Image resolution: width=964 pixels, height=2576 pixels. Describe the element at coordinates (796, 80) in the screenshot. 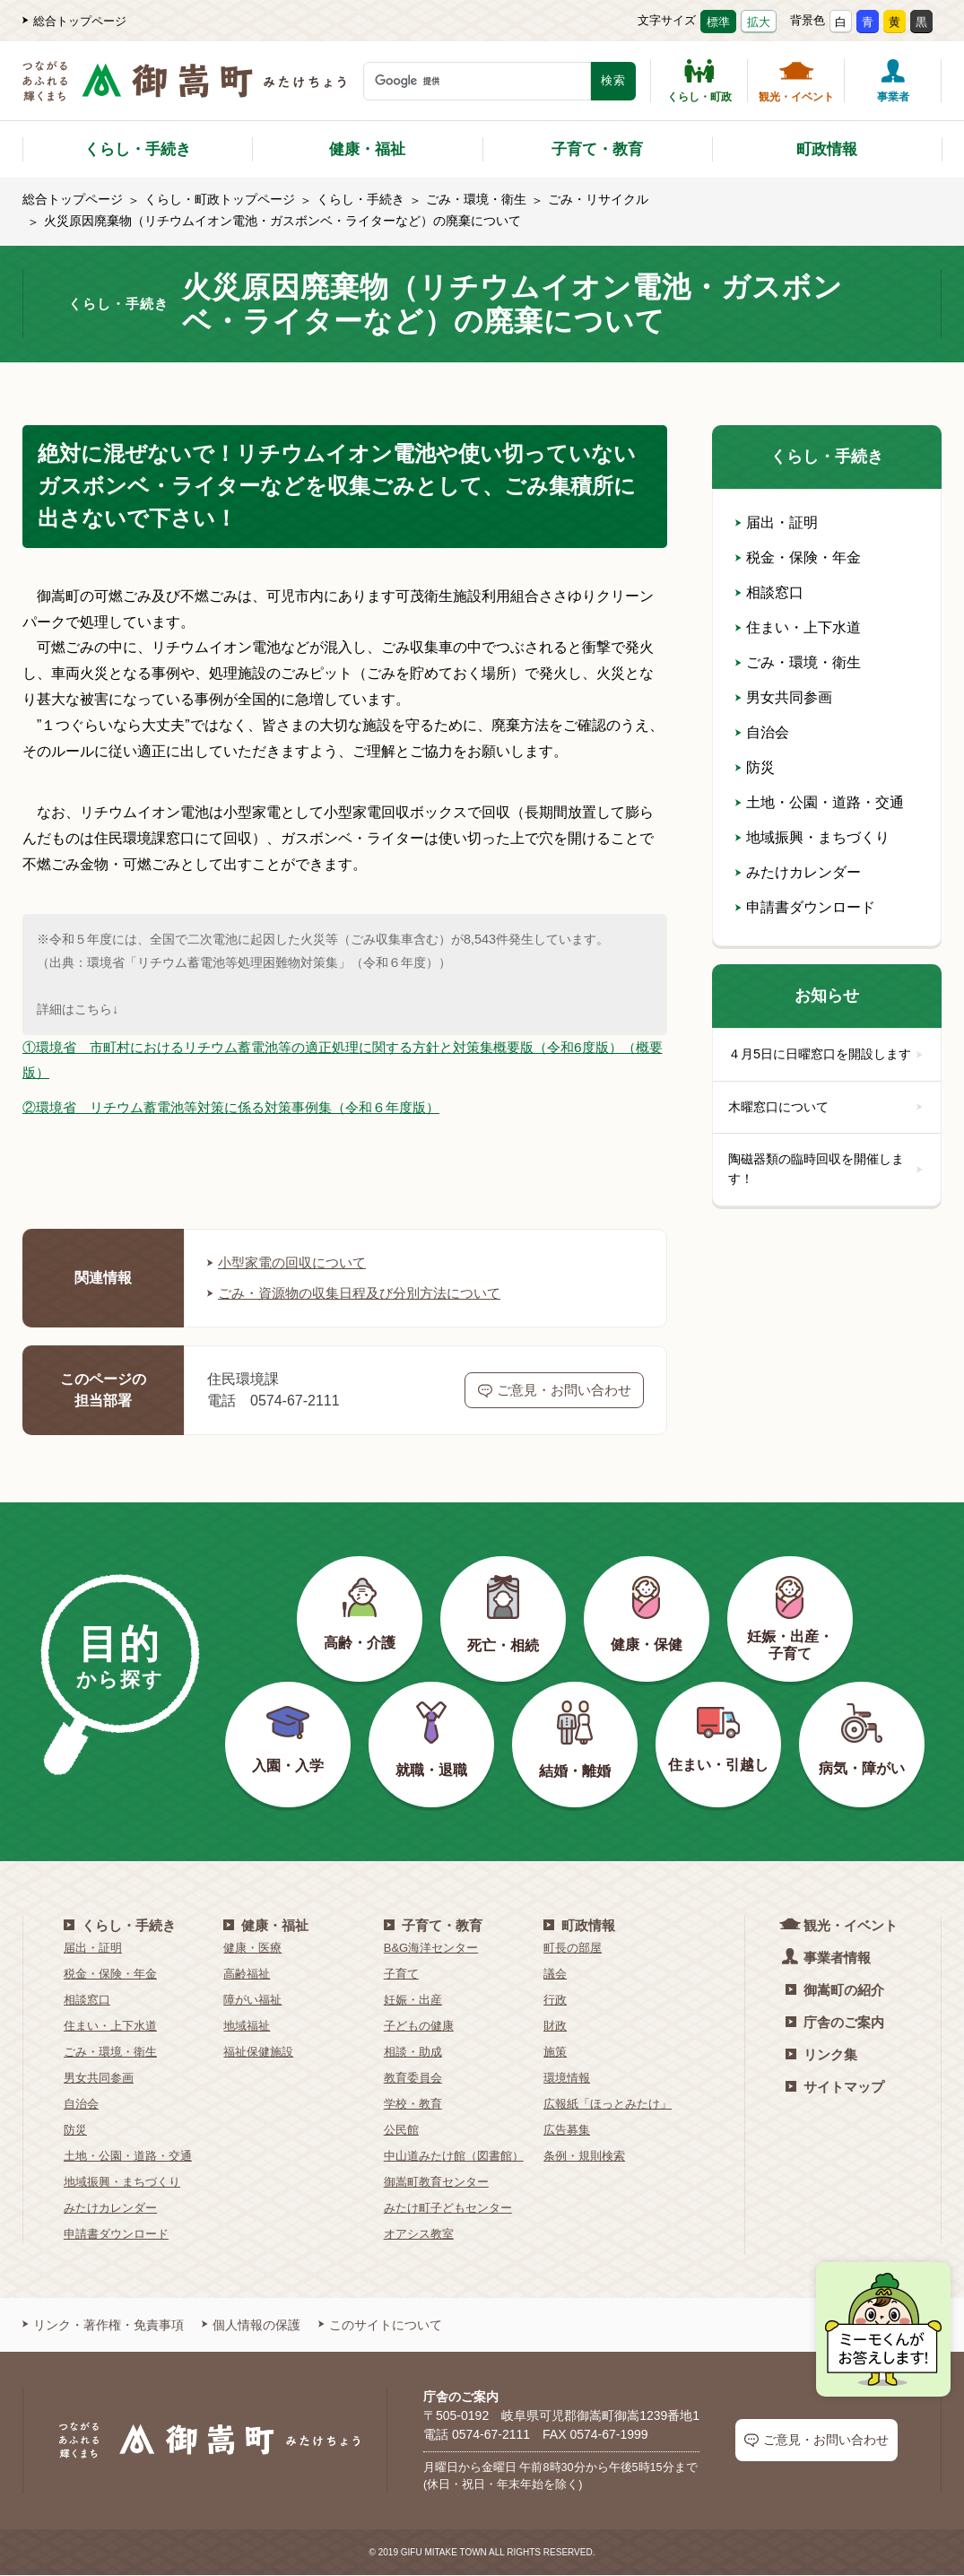

I see `観光・イベント` at that location.